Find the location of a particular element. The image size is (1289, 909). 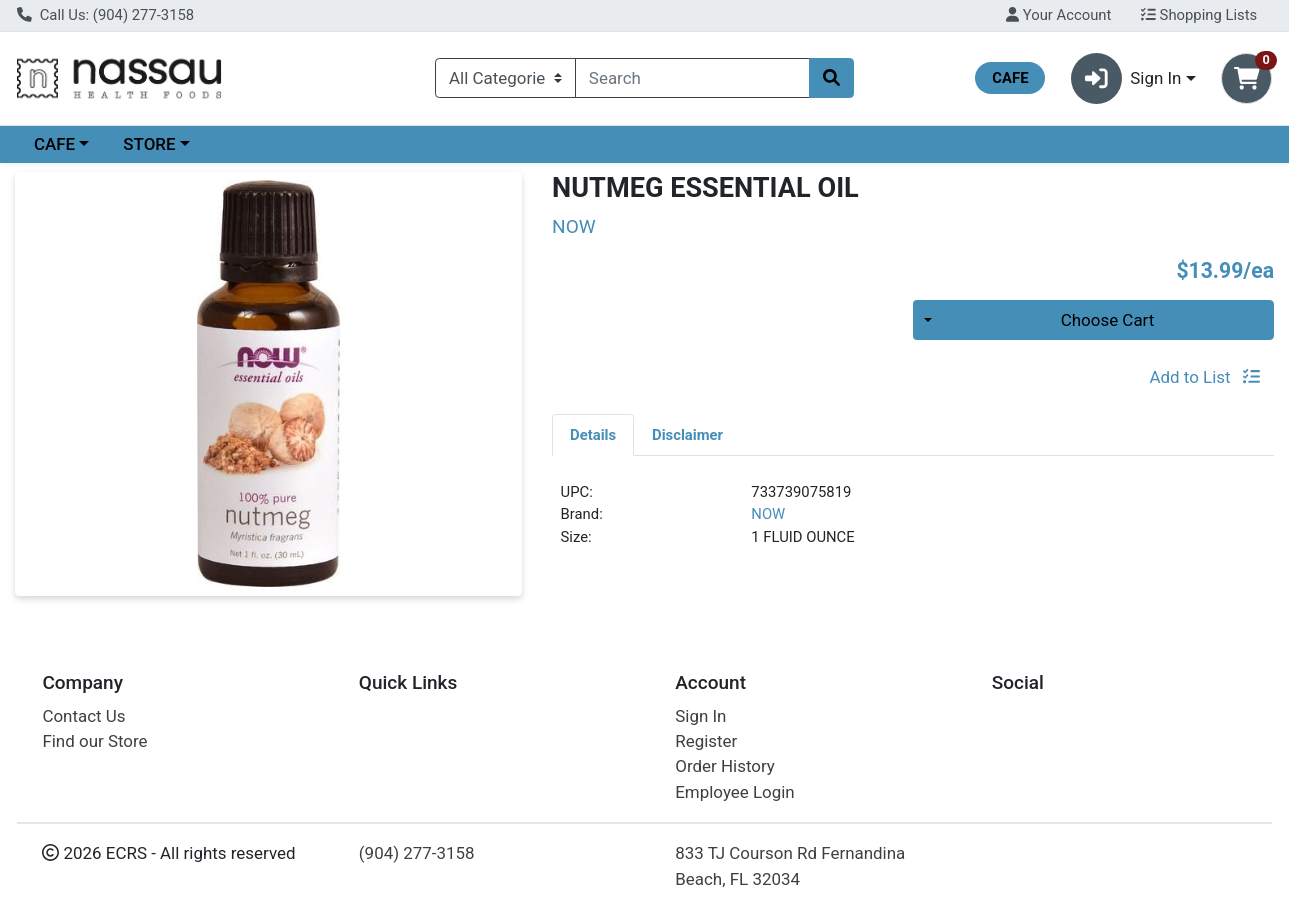

[Shopping cart with 0 items] is located at coordinates (1246, 78).